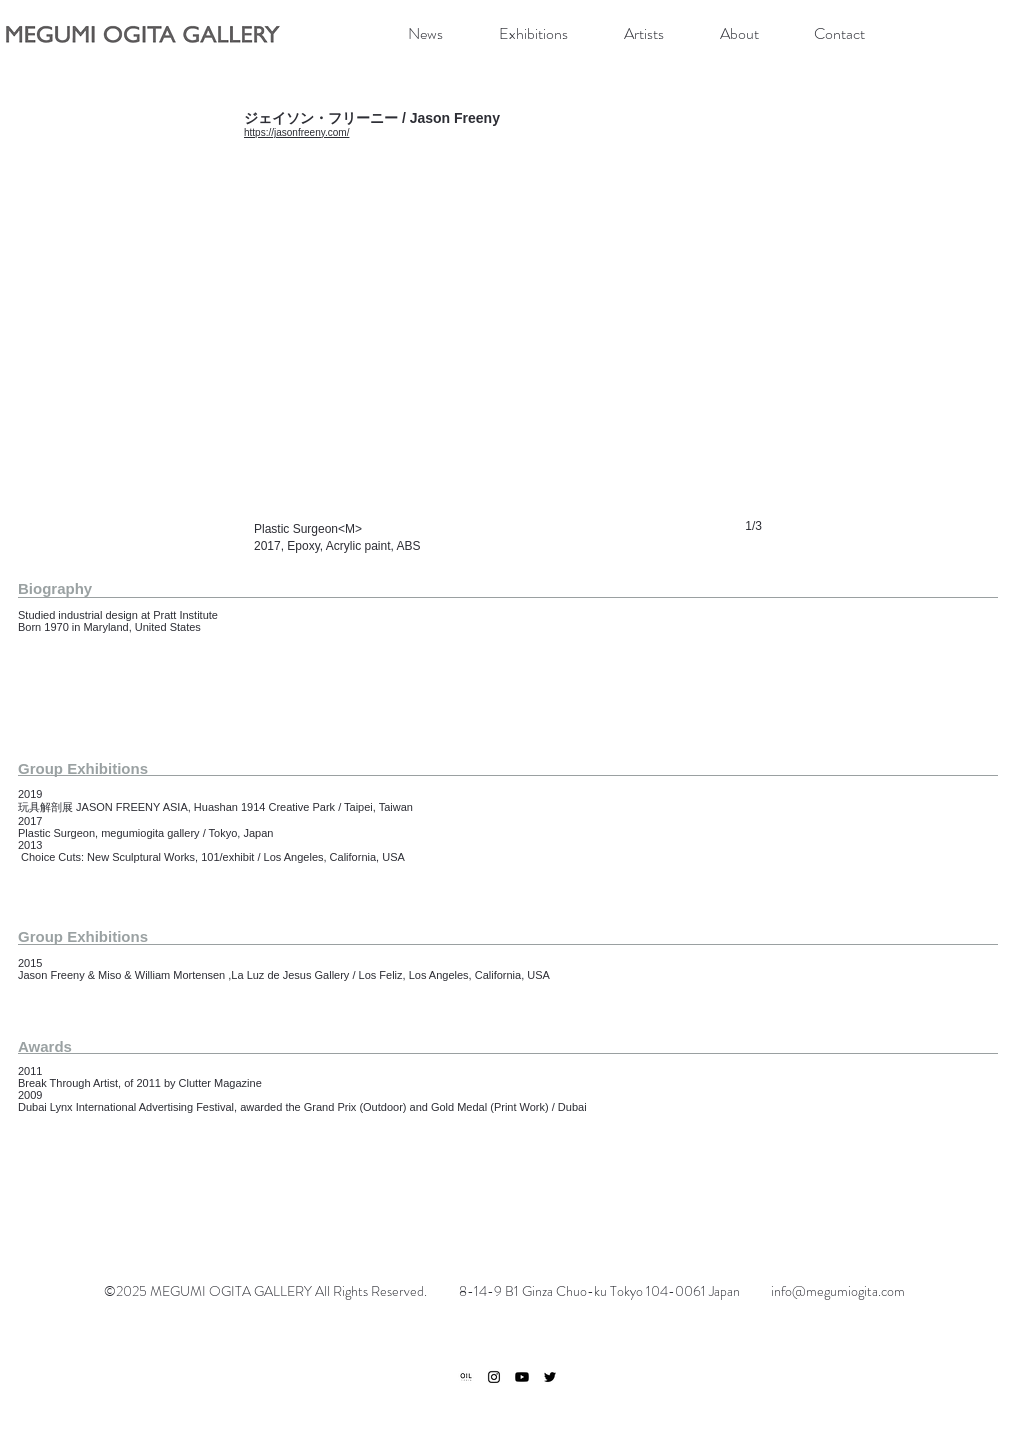  Describe the element at coordinates (494, 1377) in the screenshot. I see `[ブラックInstagramのアイコン]` at that location.